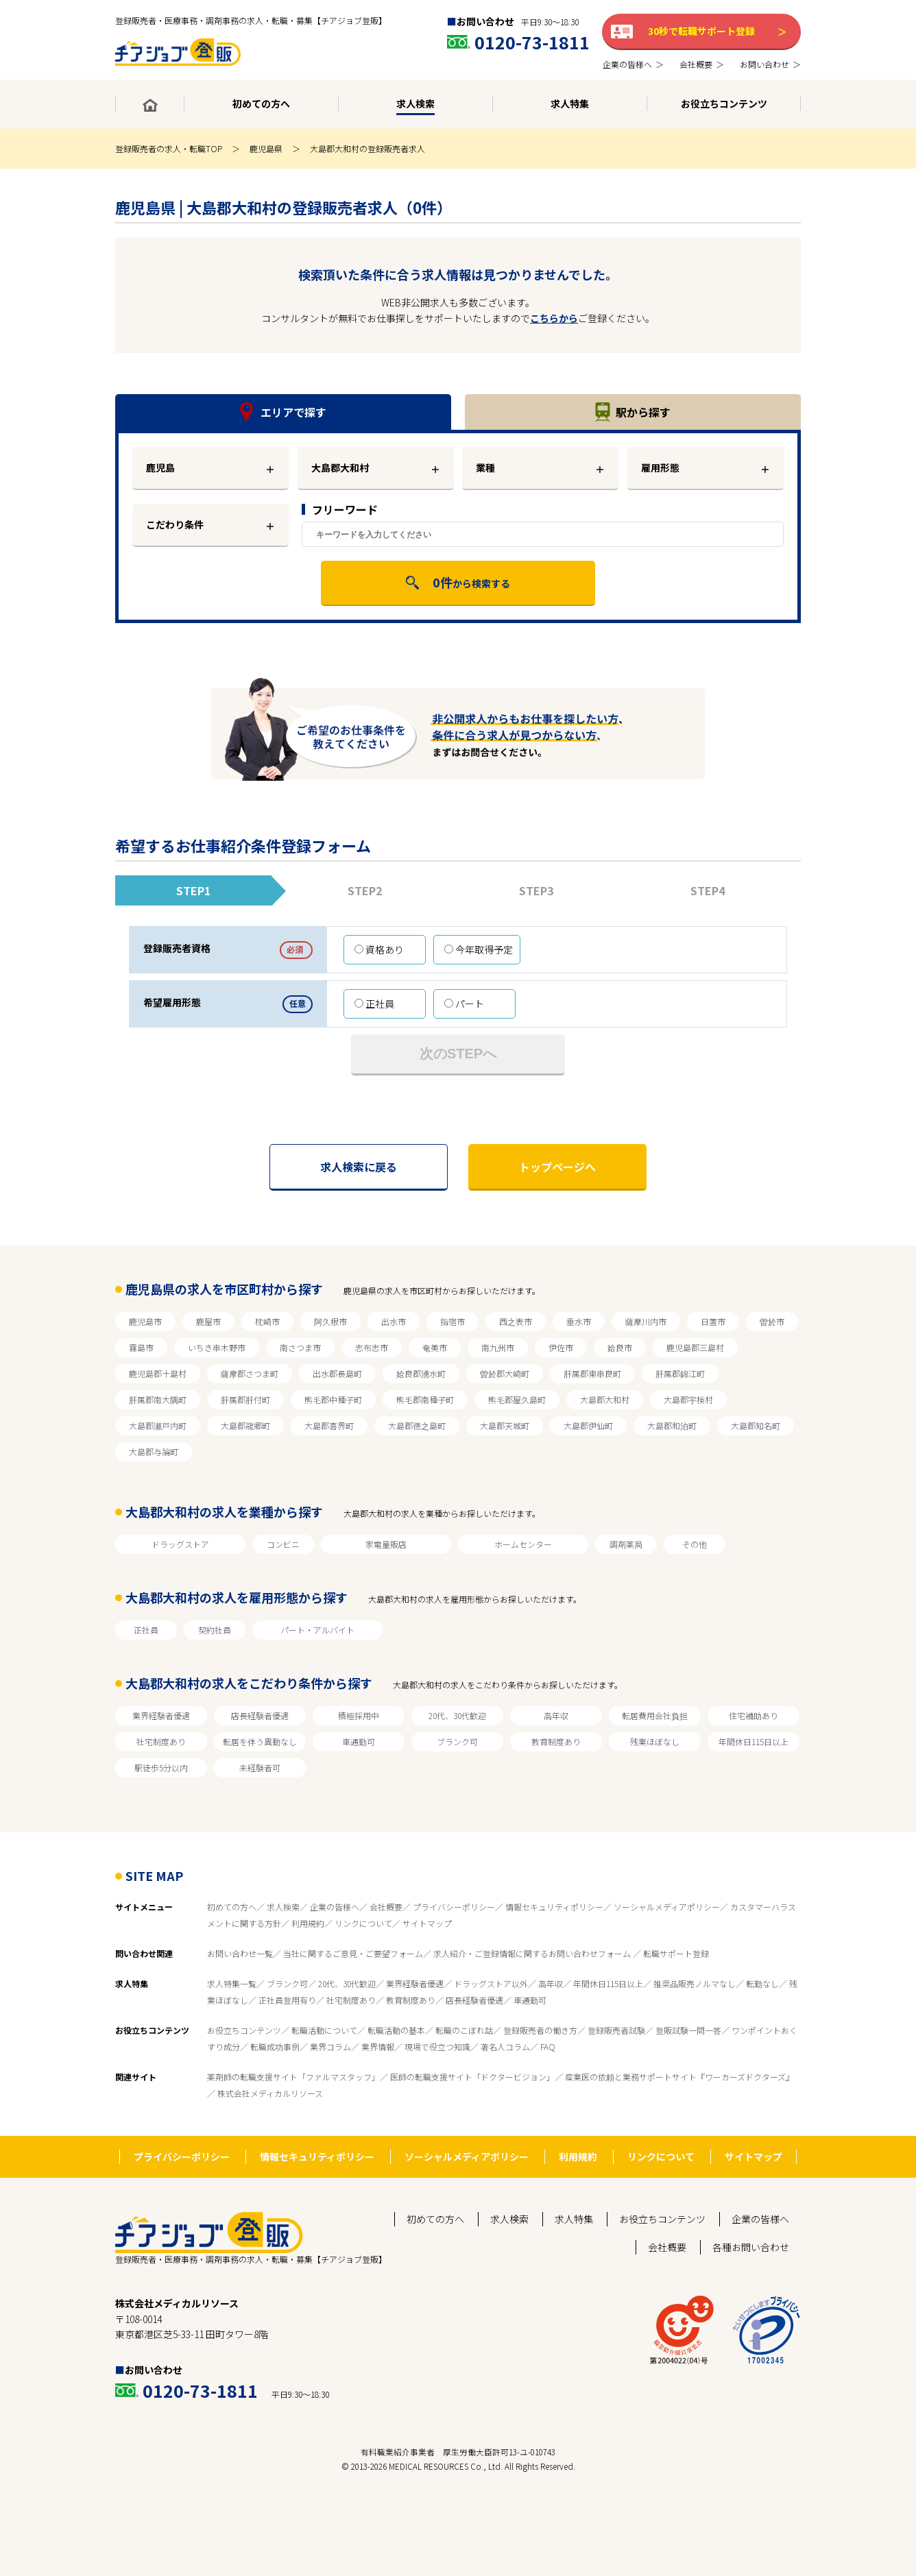 This screenshot has height=2576, width=916. What do you see at coordinates (458, 1053) in the screenshot?
I see `次のSTEPへ` at bounding box center [458, 1053].